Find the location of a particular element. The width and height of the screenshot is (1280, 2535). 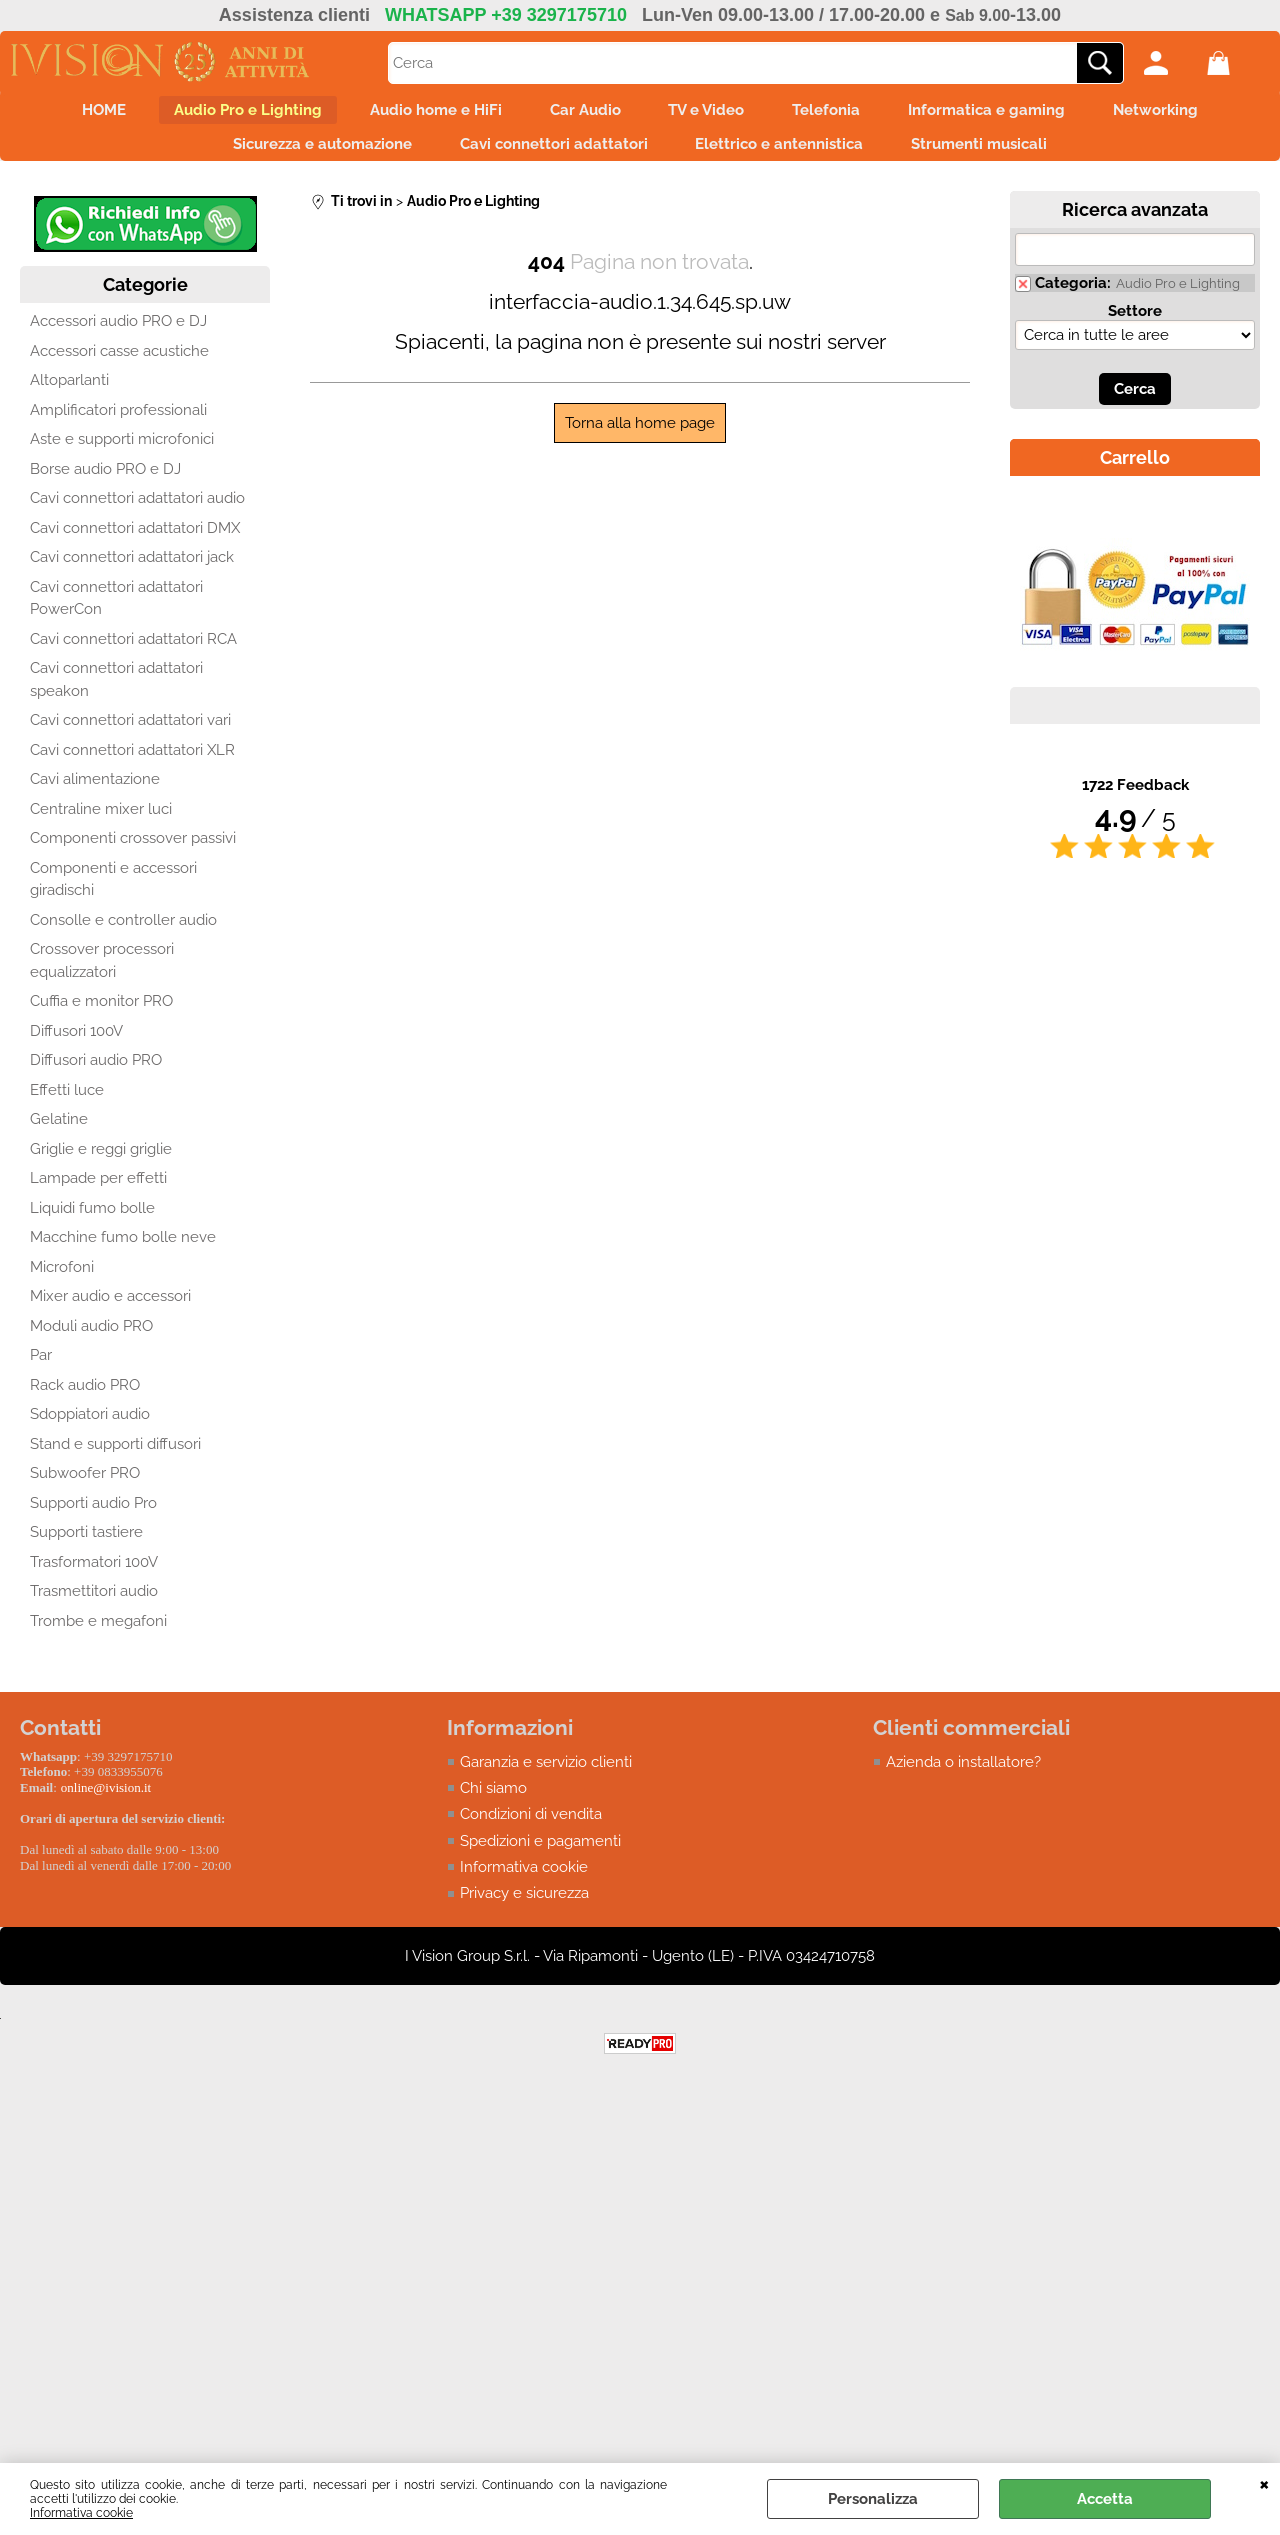

Sdoppiatori audio is located at coordinates (90, 1431).